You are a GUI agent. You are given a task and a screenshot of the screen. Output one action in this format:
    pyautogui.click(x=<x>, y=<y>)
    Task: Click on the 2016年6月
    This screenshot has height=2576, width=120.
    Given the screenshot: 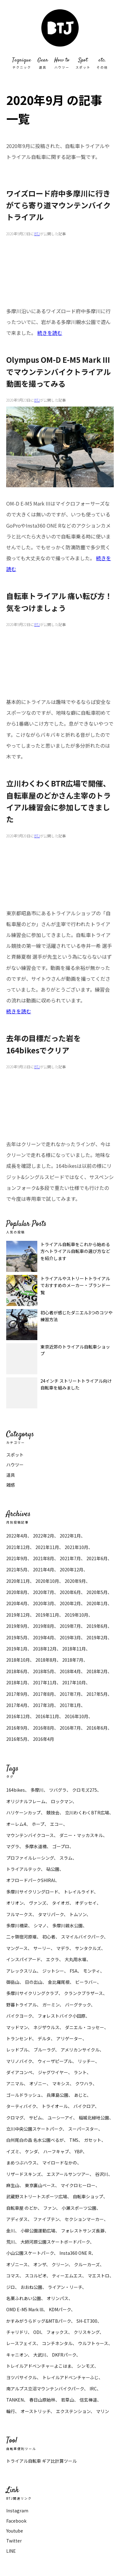 What is the action you would take?
    pyautogui.click(x=97, y=1728)
    